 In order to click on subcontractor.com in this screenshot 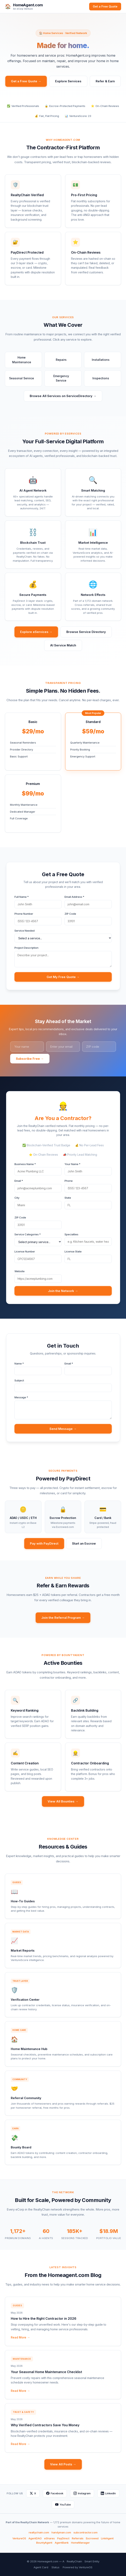, I will do `click(85, 2532)`.